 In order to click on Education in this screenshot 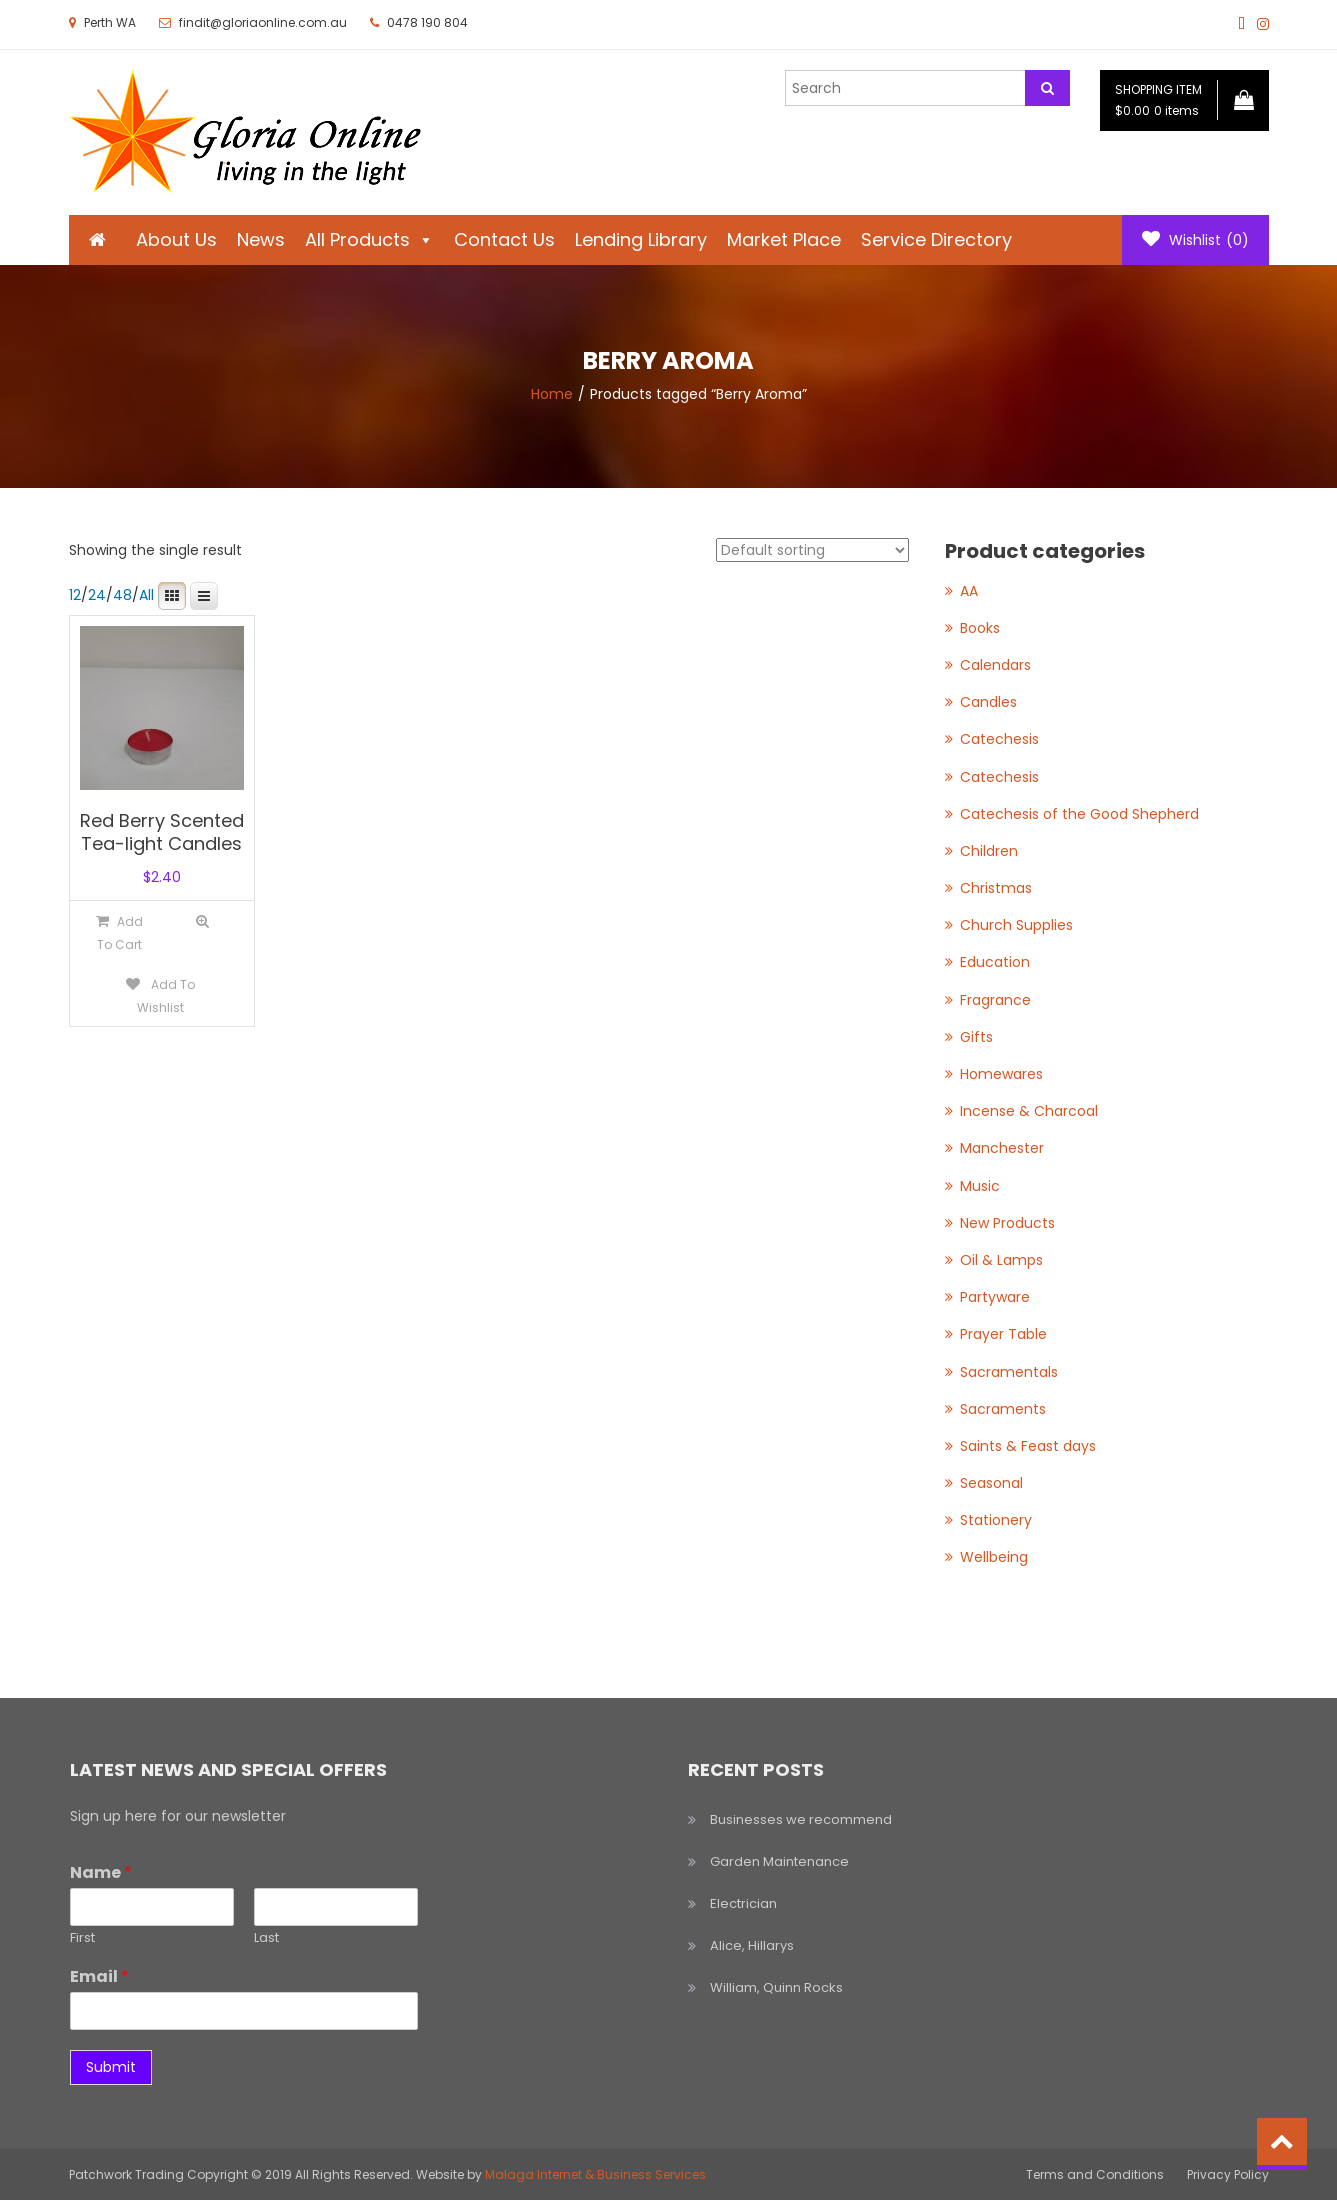, I will do `click(995, 962)`.